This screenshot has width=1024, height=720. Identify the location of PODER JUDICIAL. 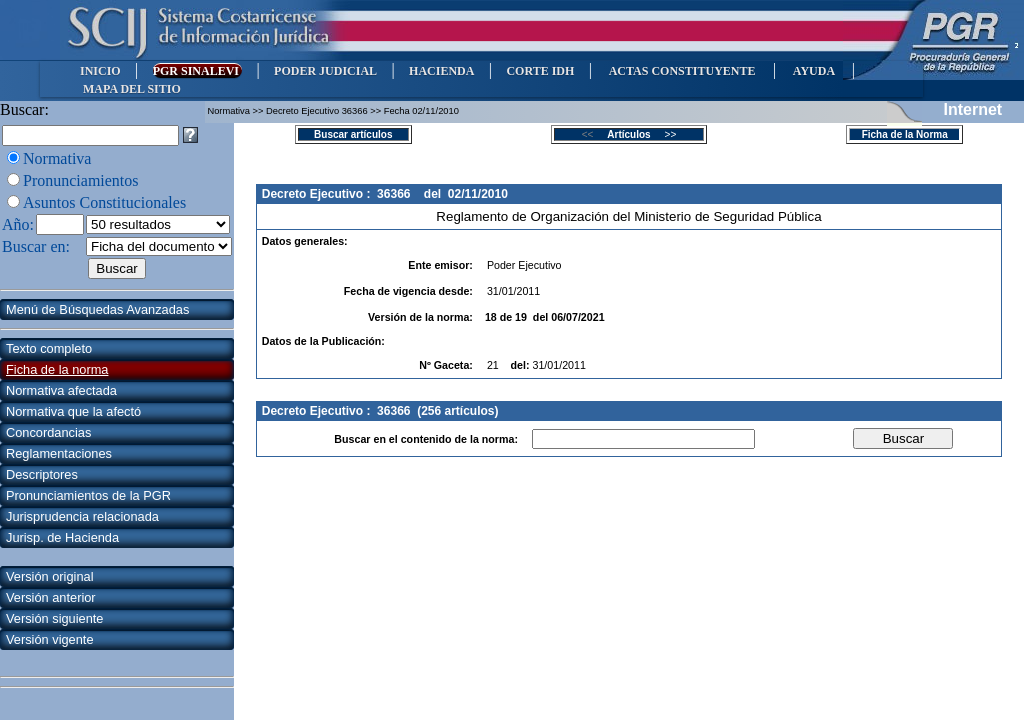
(325, 71).